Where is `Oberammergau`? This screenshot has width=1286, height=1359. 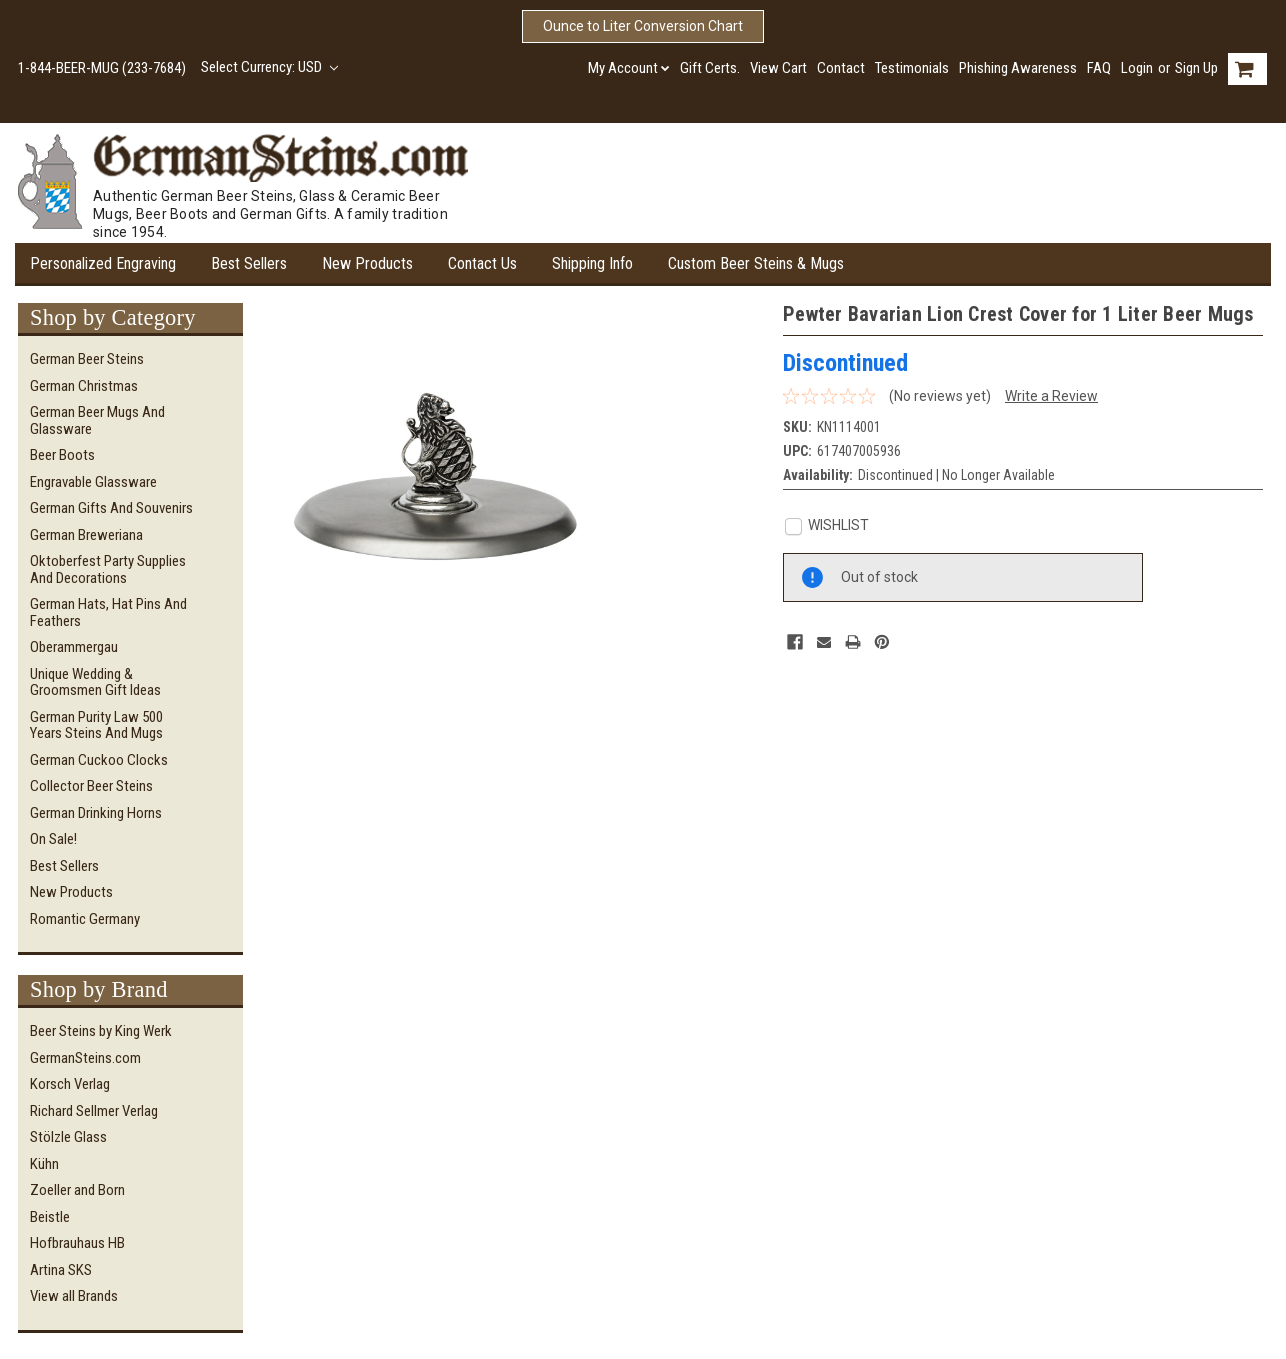 Oberammergau is located at coordinates (74, 647).